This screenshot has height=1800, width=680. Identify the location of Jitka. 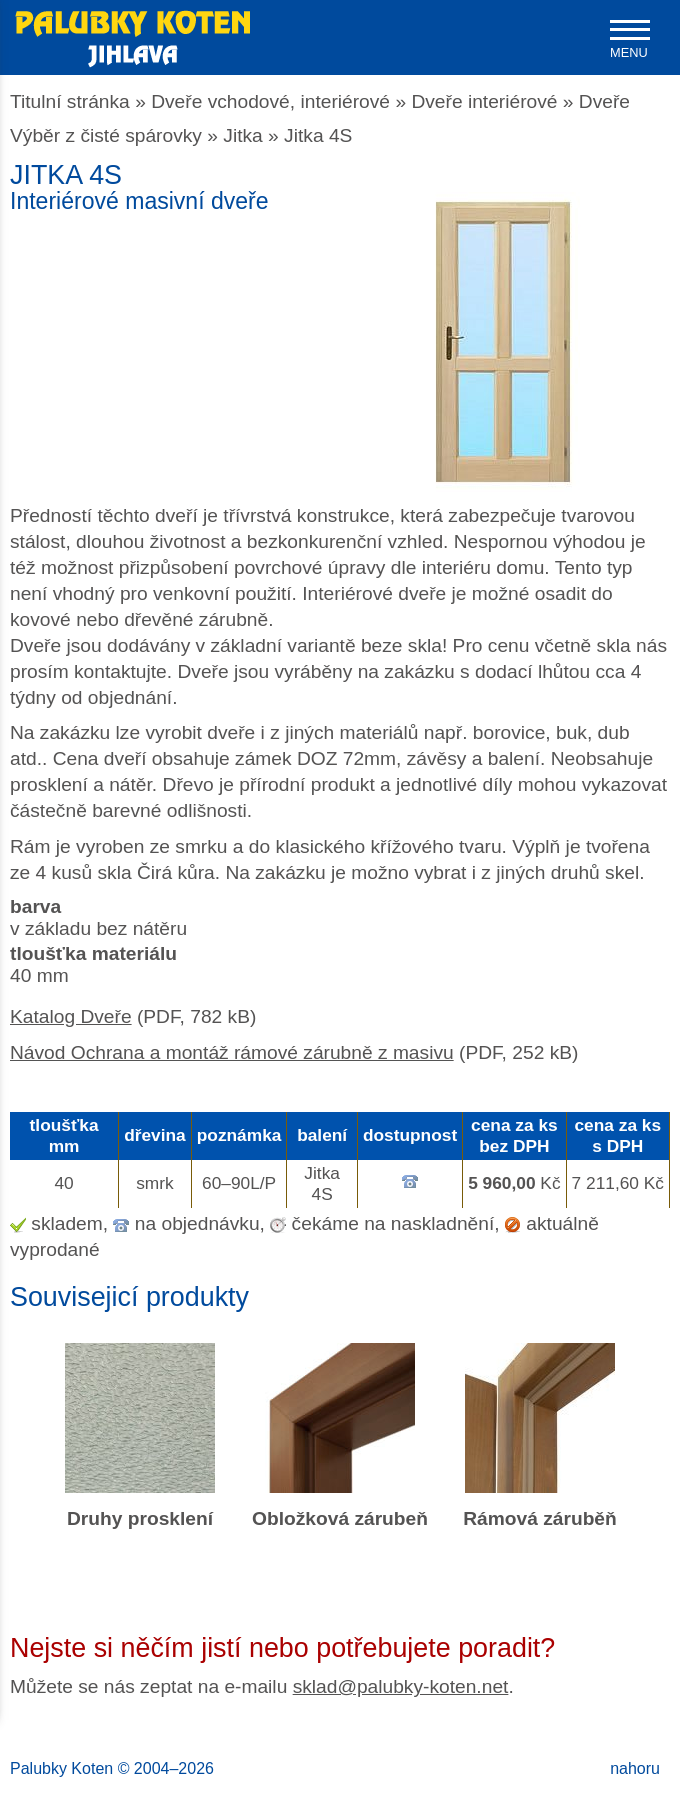
(242, 135).